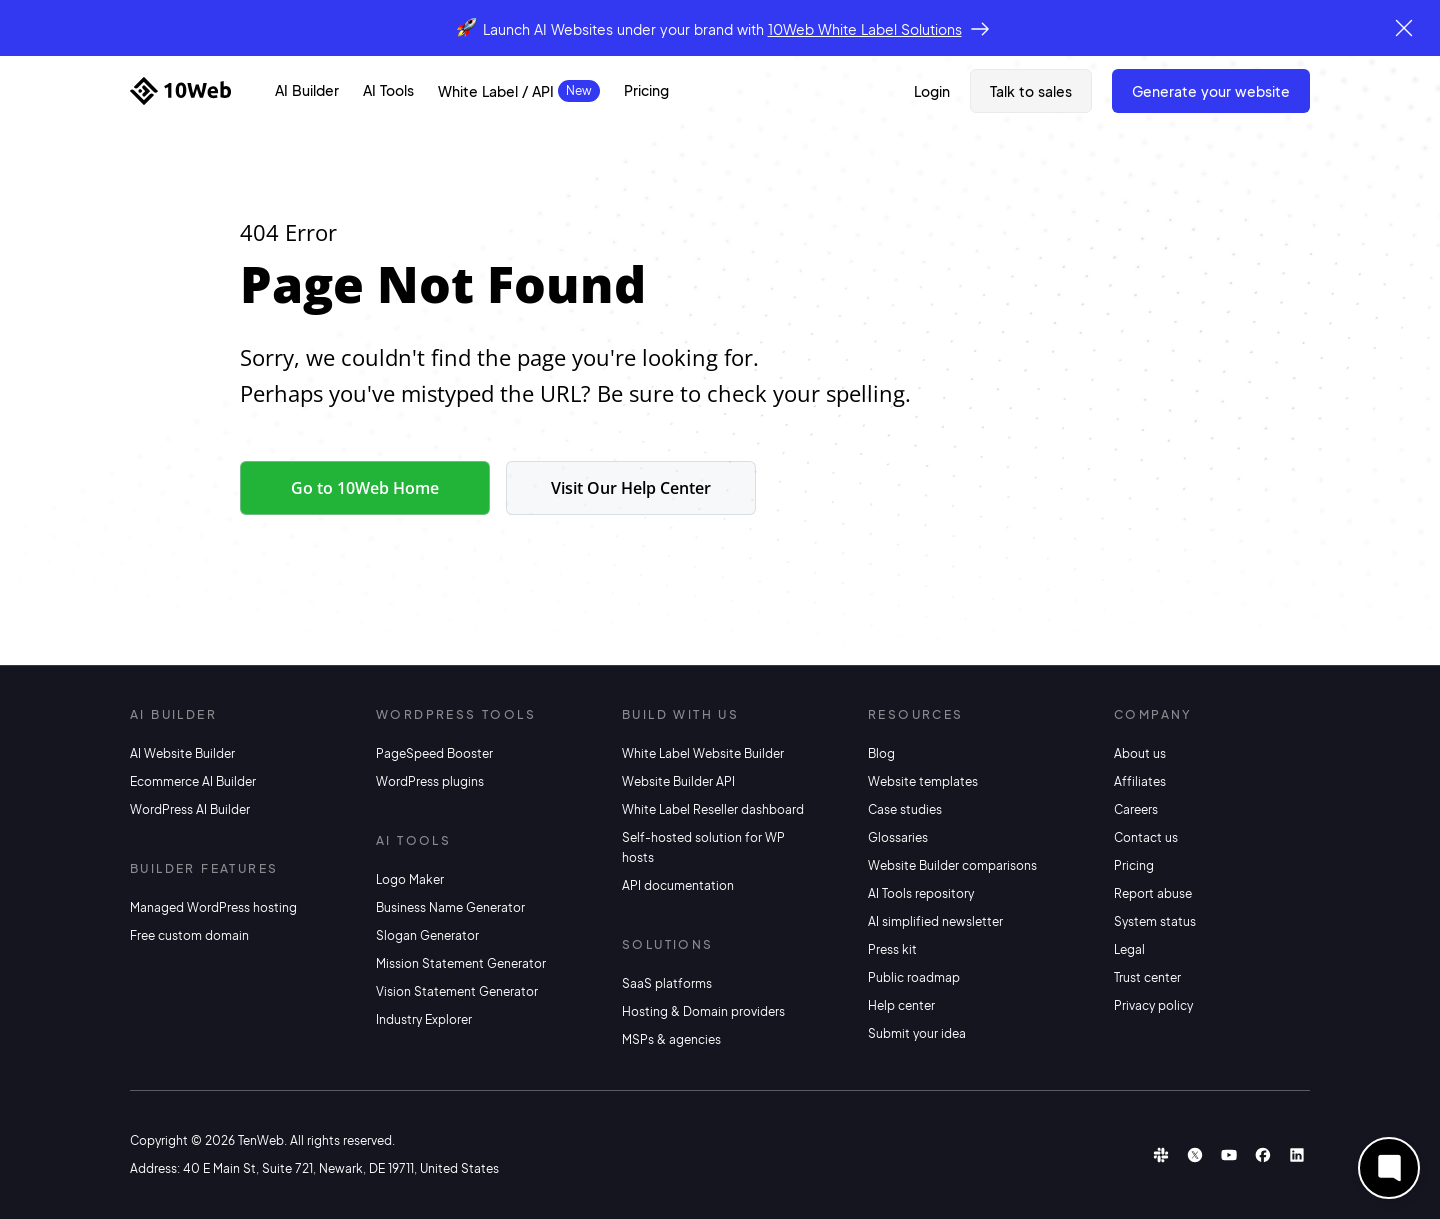 The image size is (1440, 1219). What do you see at coordinates (678, 885) in the screenshot?
I see `API documentation` at bounding box center [678, 885].